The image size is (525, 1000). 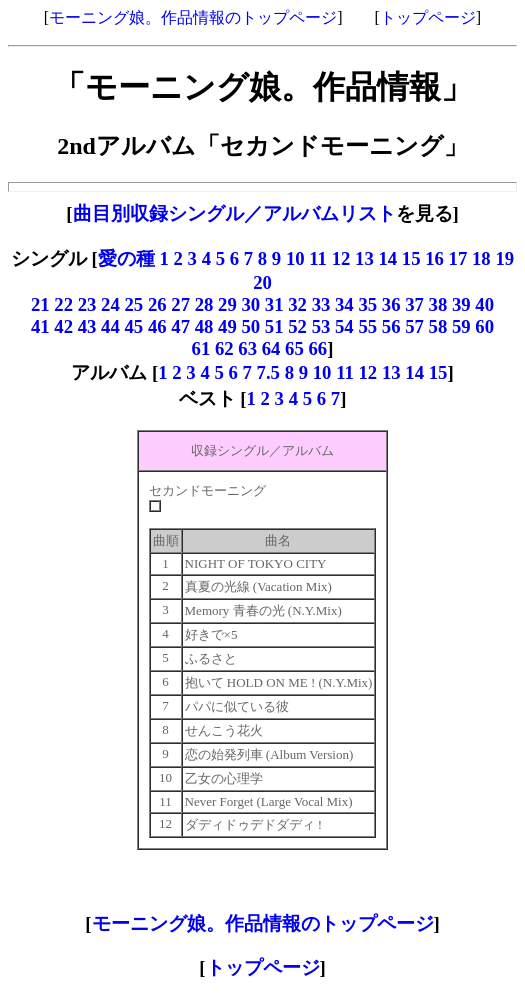 I want to click on 19, so click(x=504, y=258).